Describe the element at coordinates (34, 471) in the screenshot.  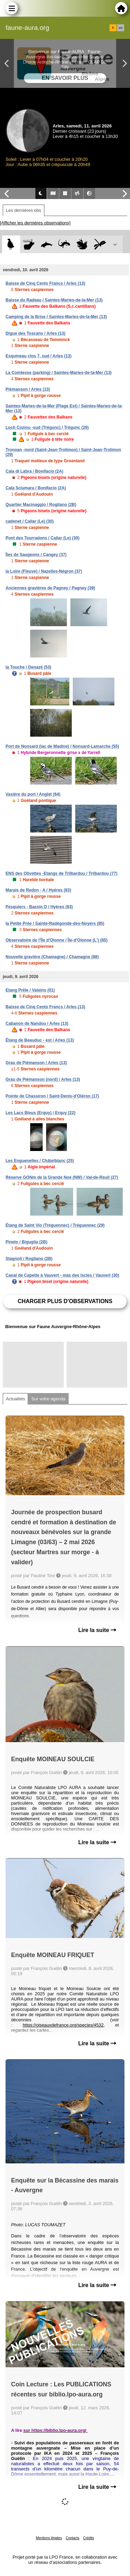
I see `Cala di Labra / Bonifacio (2A)` at that location.